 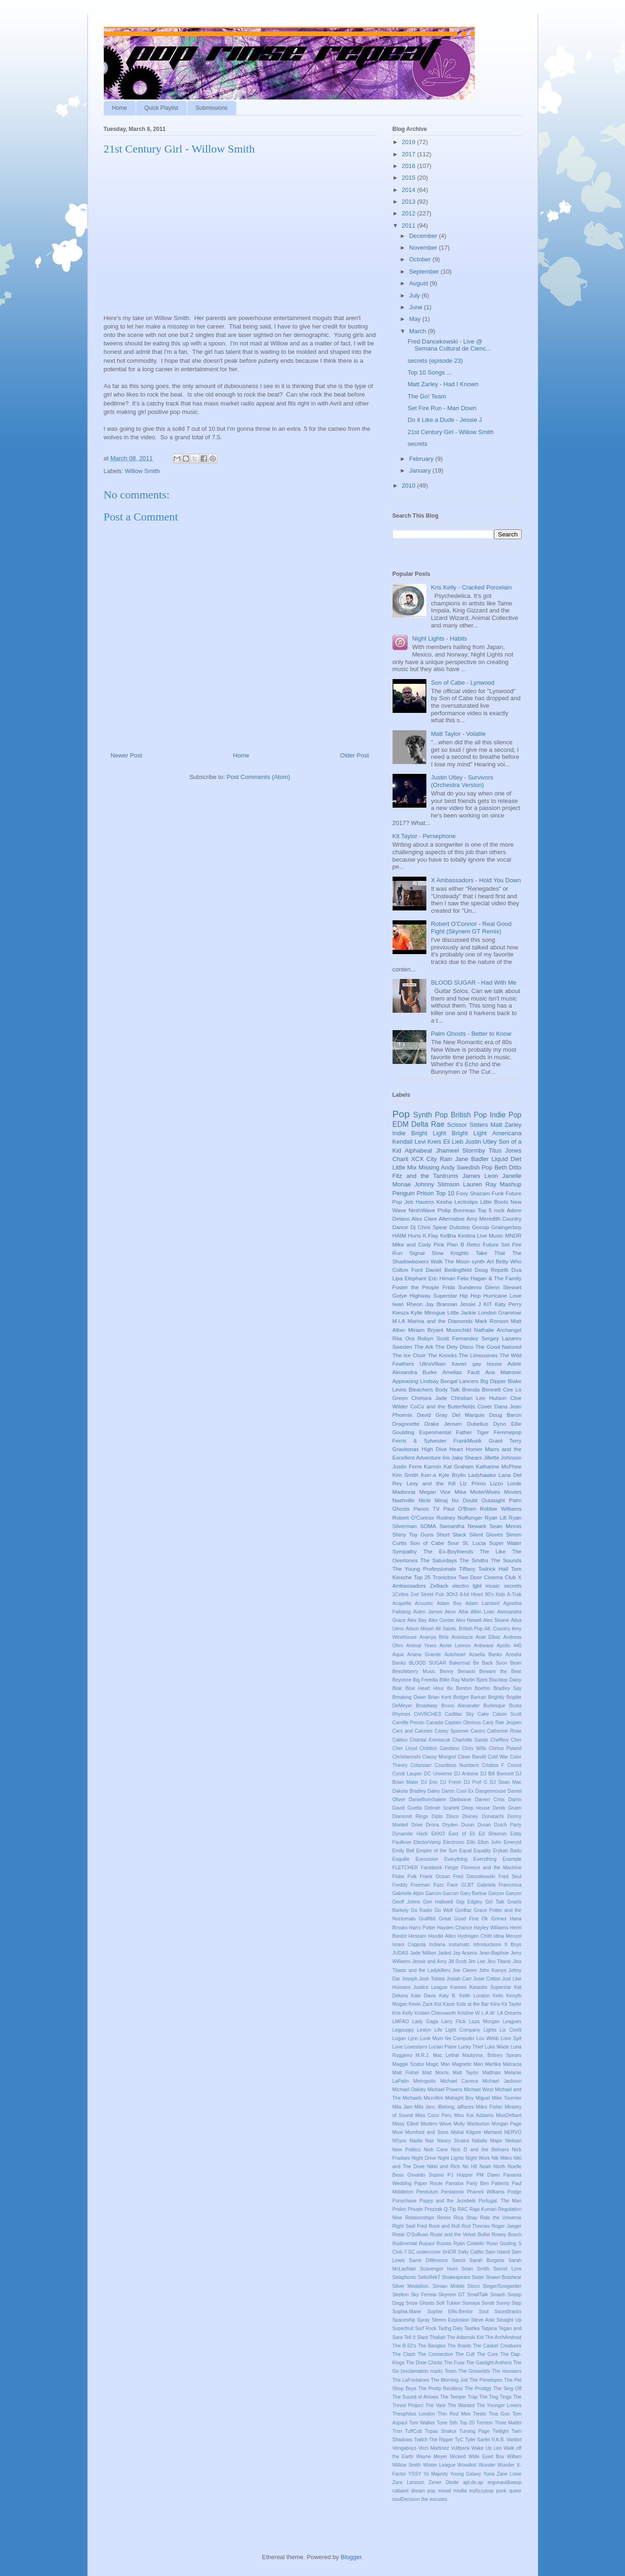 What do you see at coordinates (492, 2166) in the screenshot?
I see `Noah North` at bounding box center [492, 2166].